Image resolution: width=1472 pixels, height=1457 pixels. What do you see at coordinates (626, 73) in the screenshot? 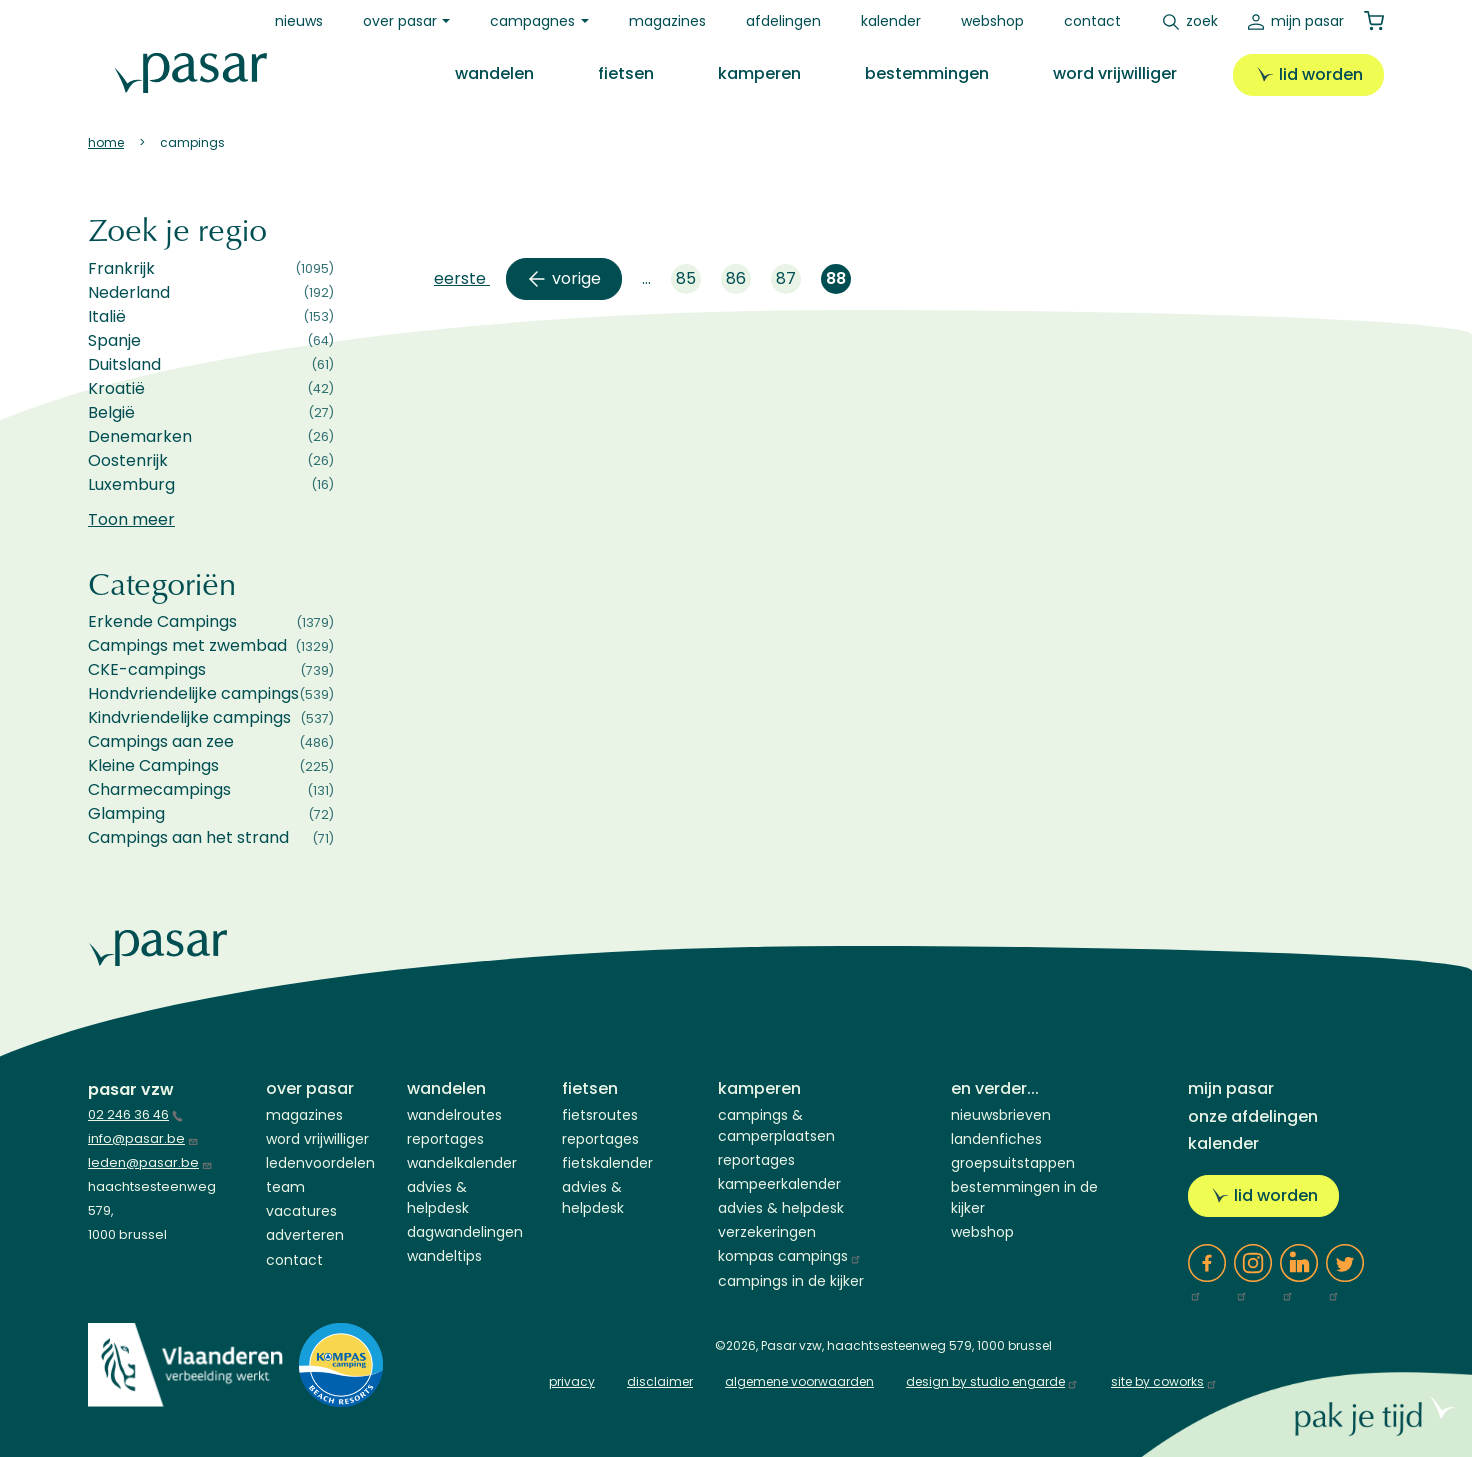
I see `Fietsen` at bounding box center [626, 73].